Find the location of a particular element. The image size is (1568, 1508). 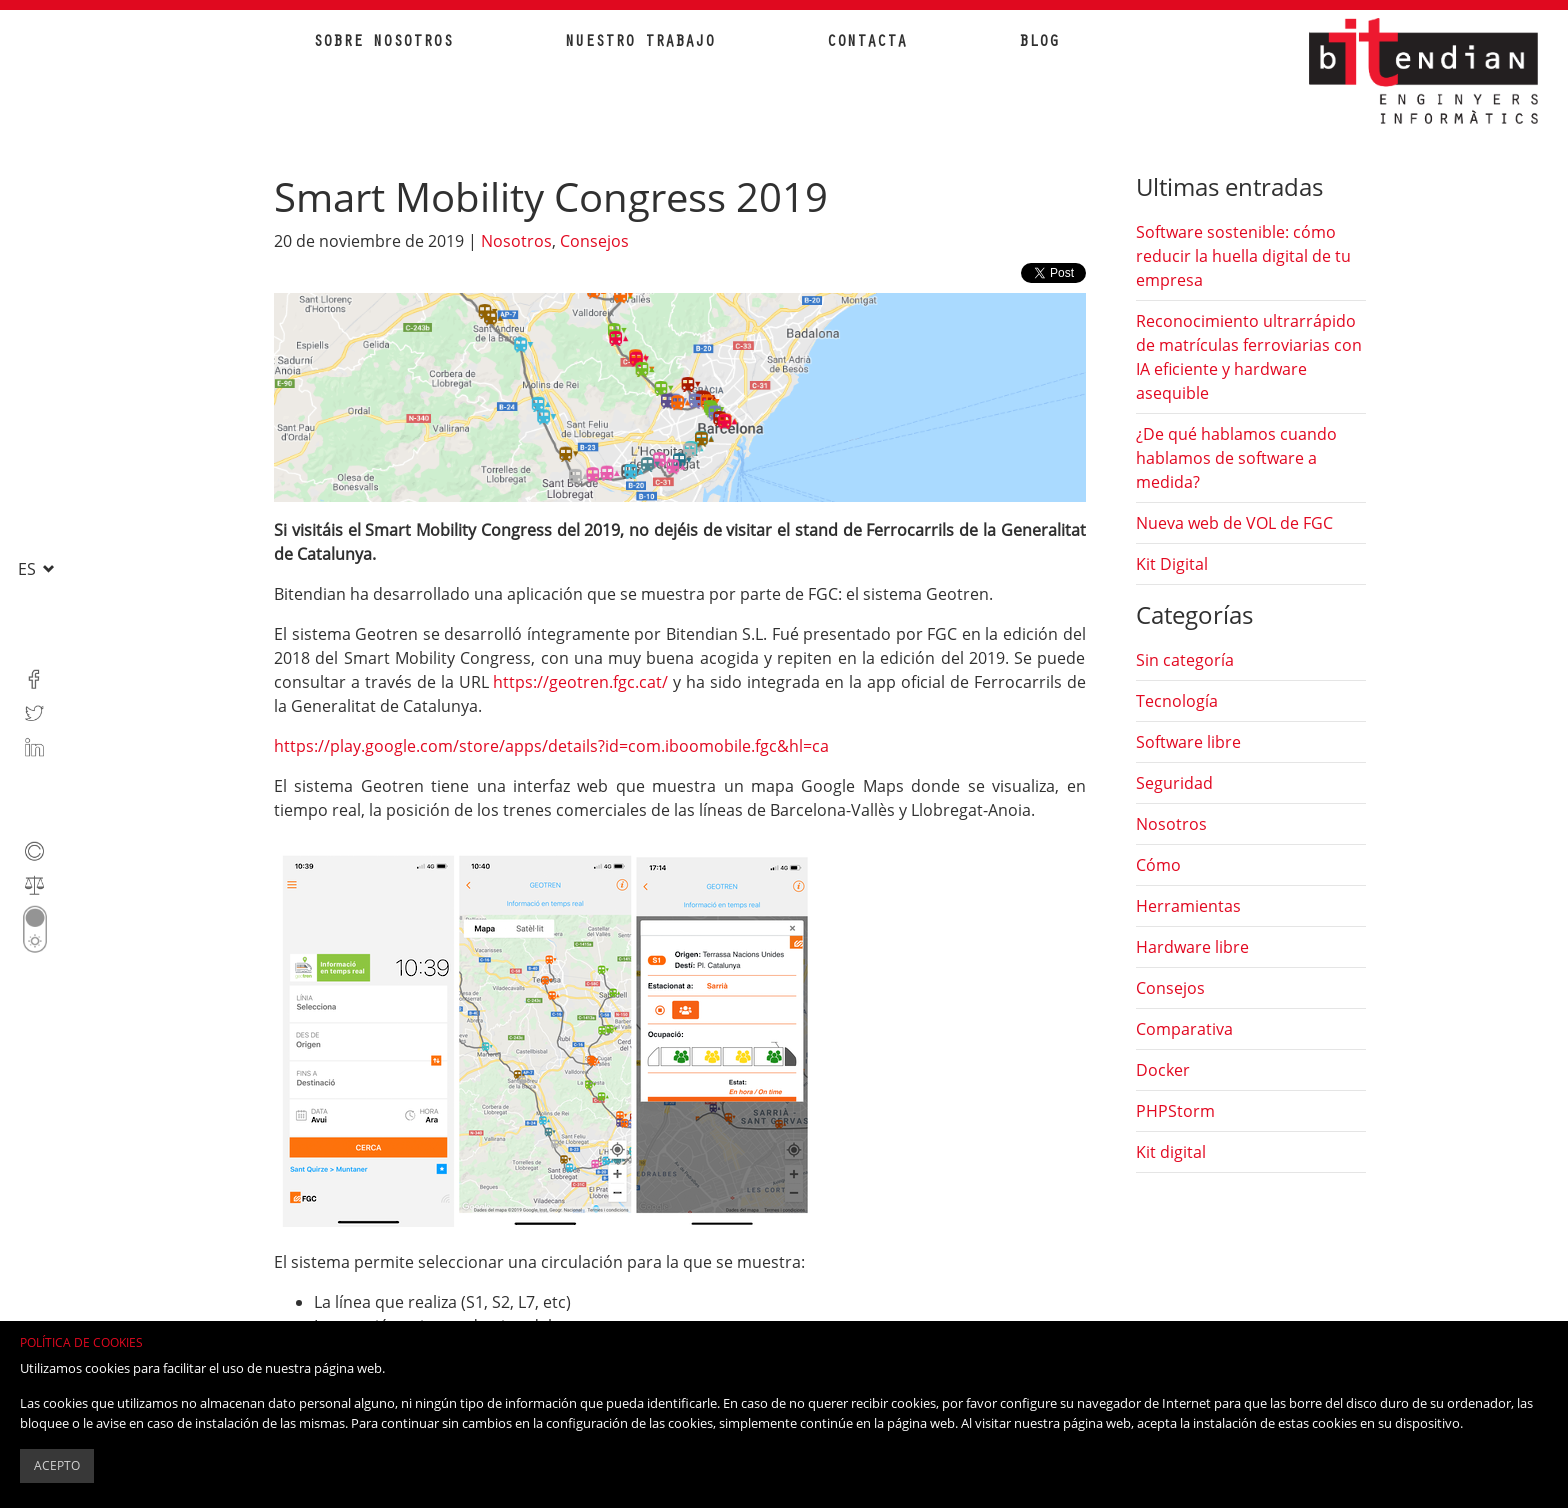

Comparativa is located at coordinates (1184, 1029).